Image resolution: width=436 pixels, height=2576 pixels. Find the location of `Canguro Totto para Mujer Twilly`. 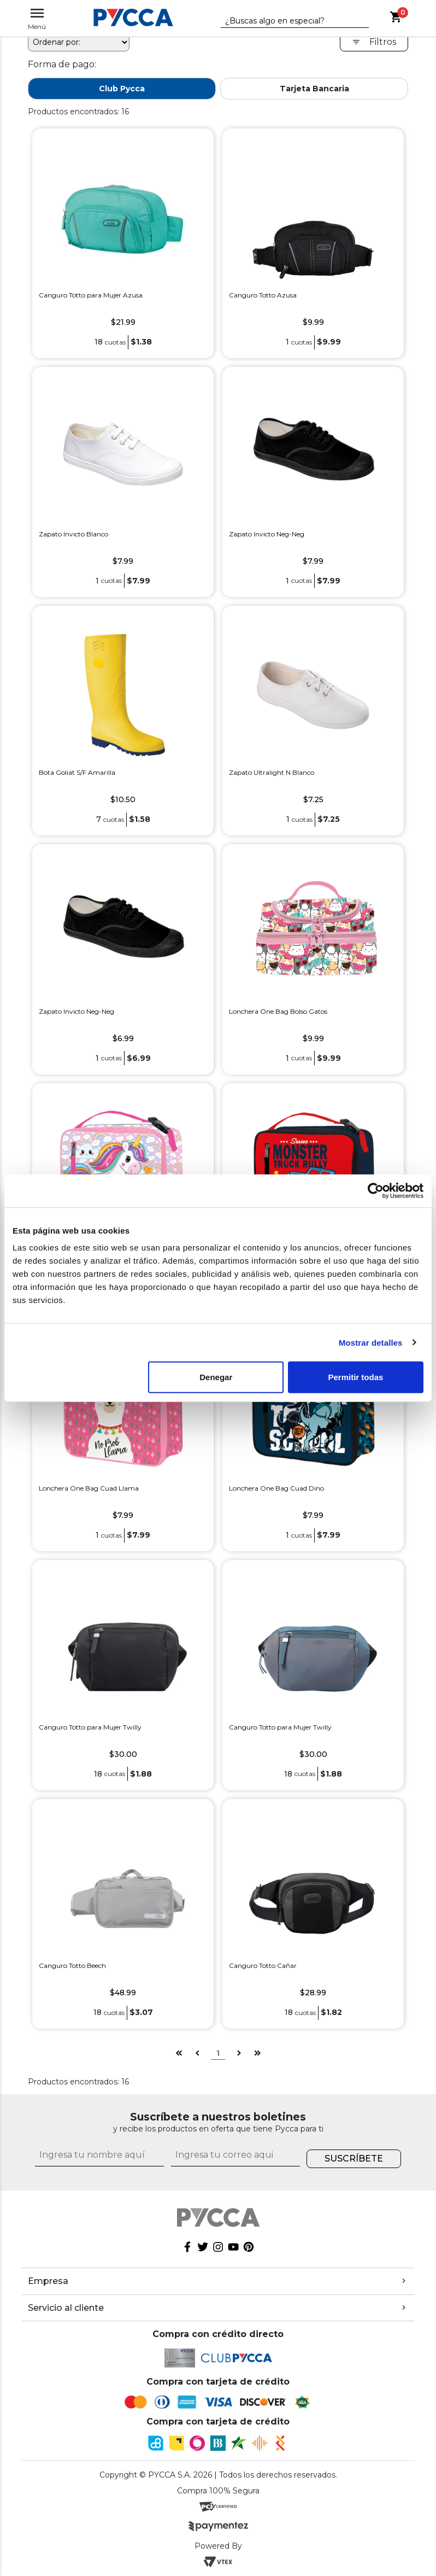

Canguro Totto para Mujer Twilly is located at coordinates (90, 1727).